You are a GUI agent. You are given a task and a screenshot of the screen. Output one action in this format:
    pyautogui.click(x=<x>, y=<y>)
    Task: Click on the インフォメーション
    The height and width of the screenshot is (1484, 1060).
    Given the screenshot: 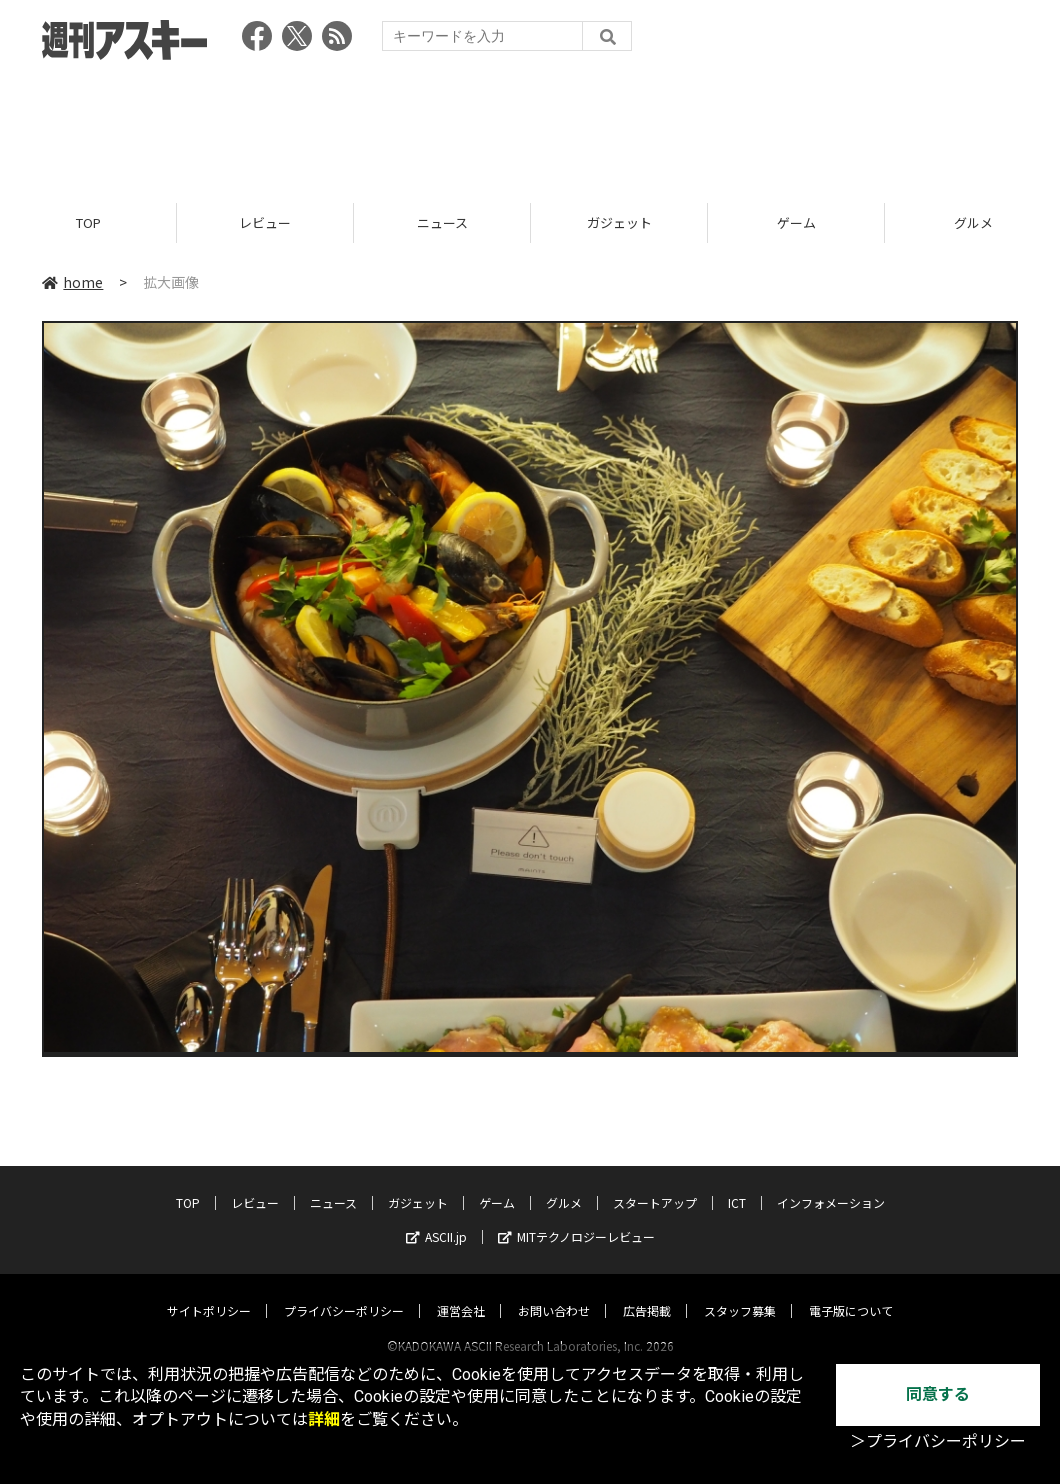 What is the action you would take?
    pyautogui.click(x=831, y=1183)
    